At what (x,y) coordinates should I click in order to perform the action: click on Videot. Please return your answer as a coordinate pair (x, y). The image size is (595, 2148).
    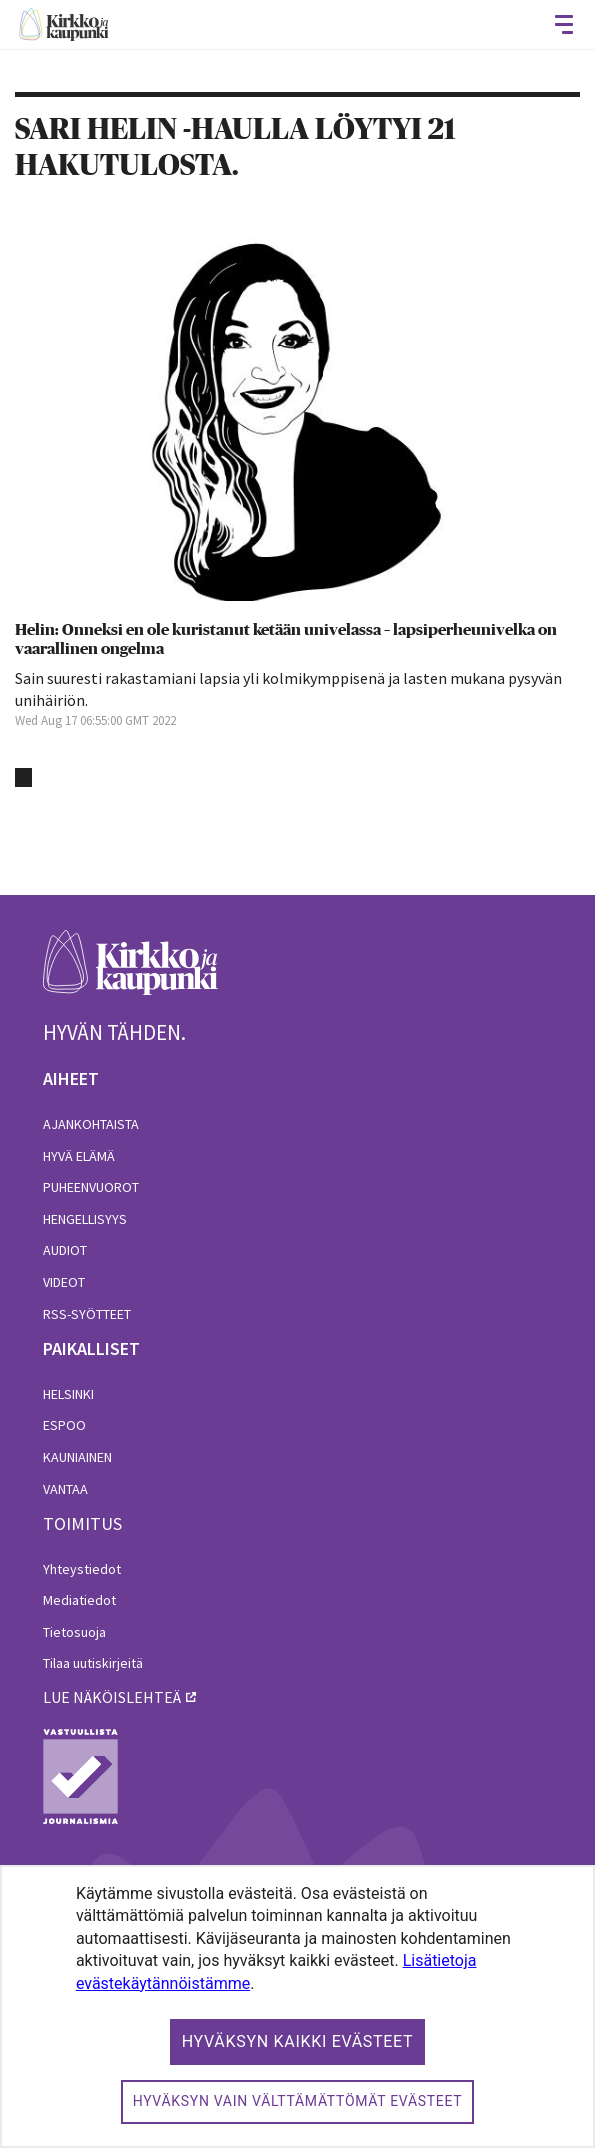
    Looking at the image, I should click on (64, 1282).